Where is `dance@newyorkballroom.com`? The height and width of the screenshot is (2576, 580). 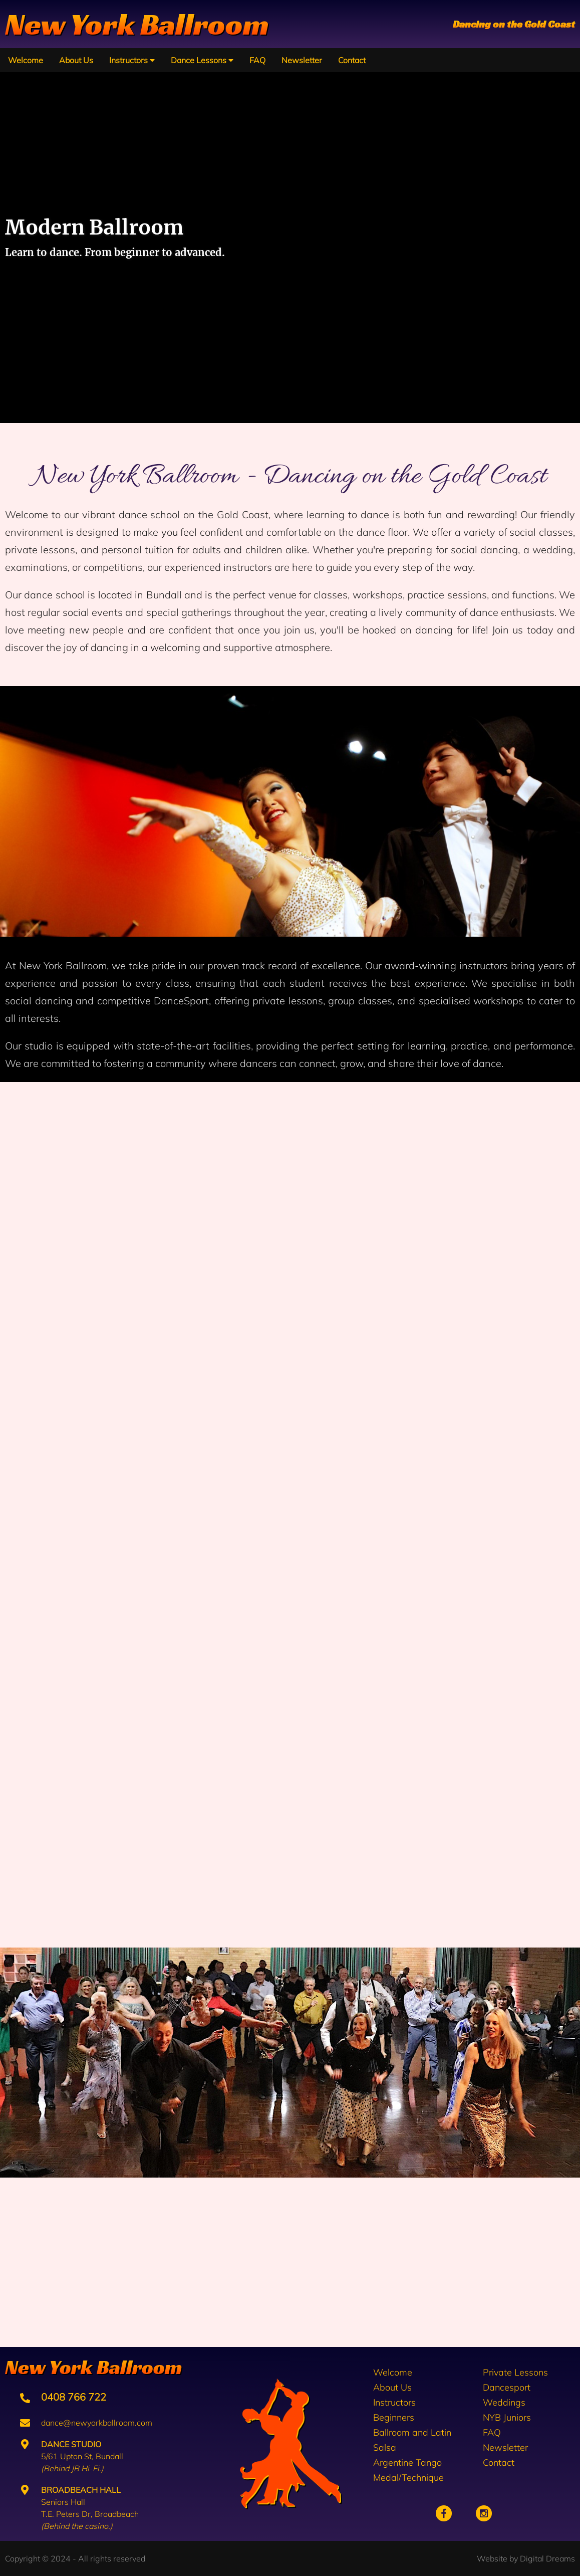 dance@newyorkballroom.com is located at coordinates (86, 2423).